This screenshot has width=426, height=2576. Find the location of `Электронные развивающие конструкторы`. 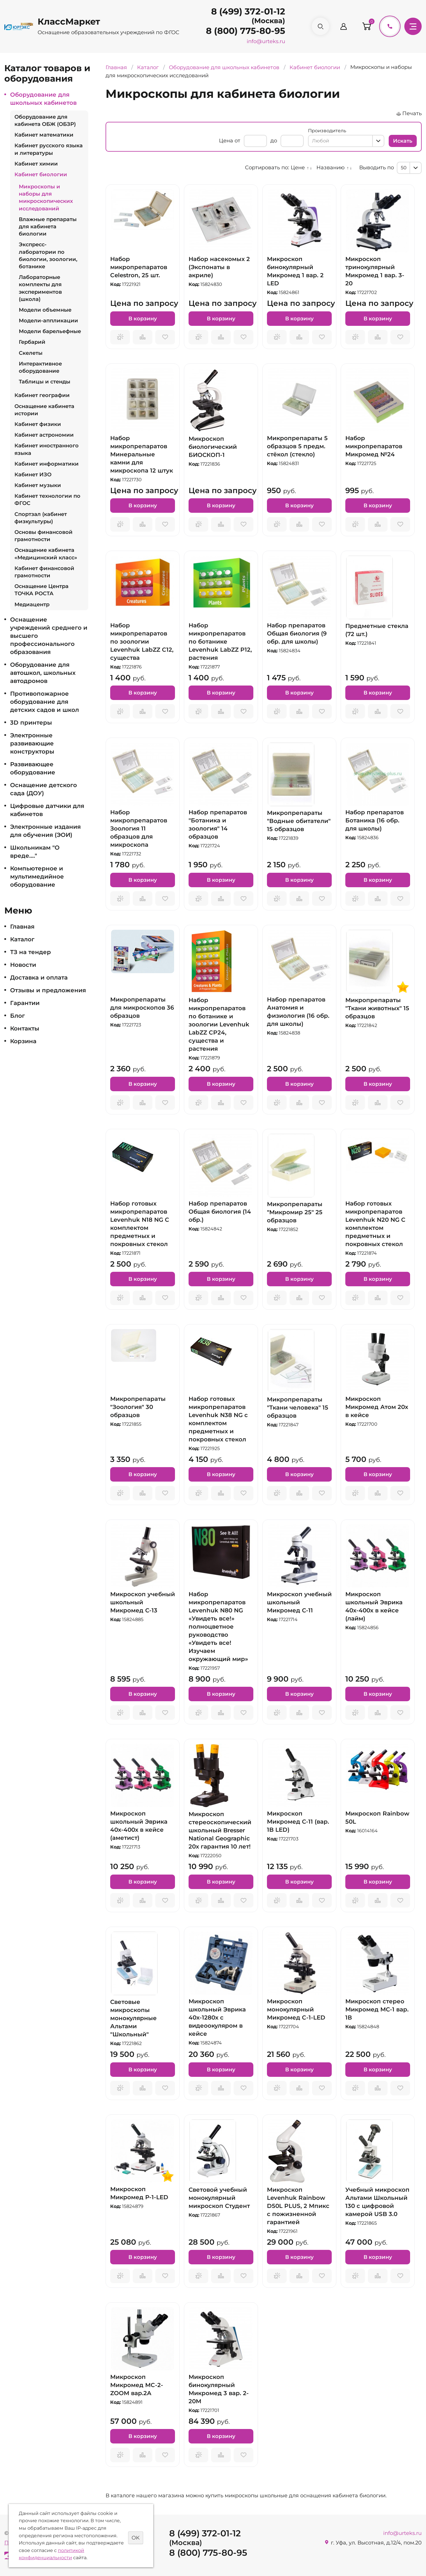

Электронные развивающие конструкторы is located at coordinates (32, 743).